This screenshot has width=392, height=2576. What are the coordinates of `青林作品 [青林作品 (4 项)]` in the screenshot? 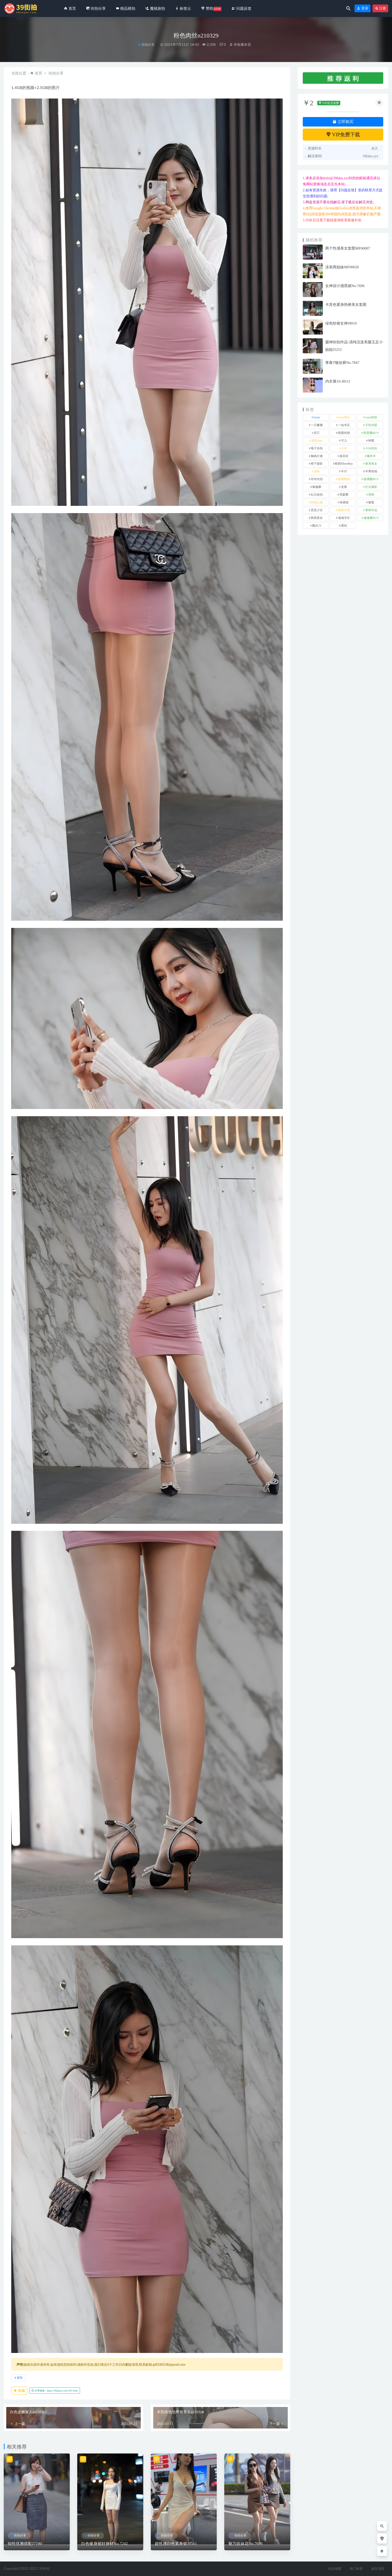 It's located at (371, 510).